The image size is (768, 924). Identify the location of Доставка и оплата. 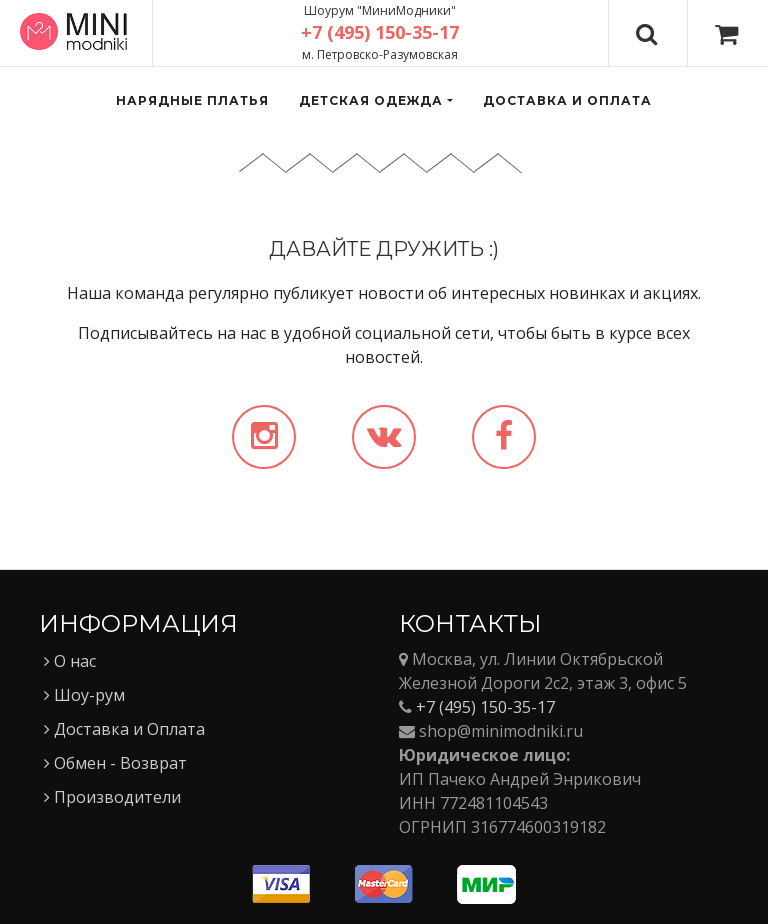
(567, 100).